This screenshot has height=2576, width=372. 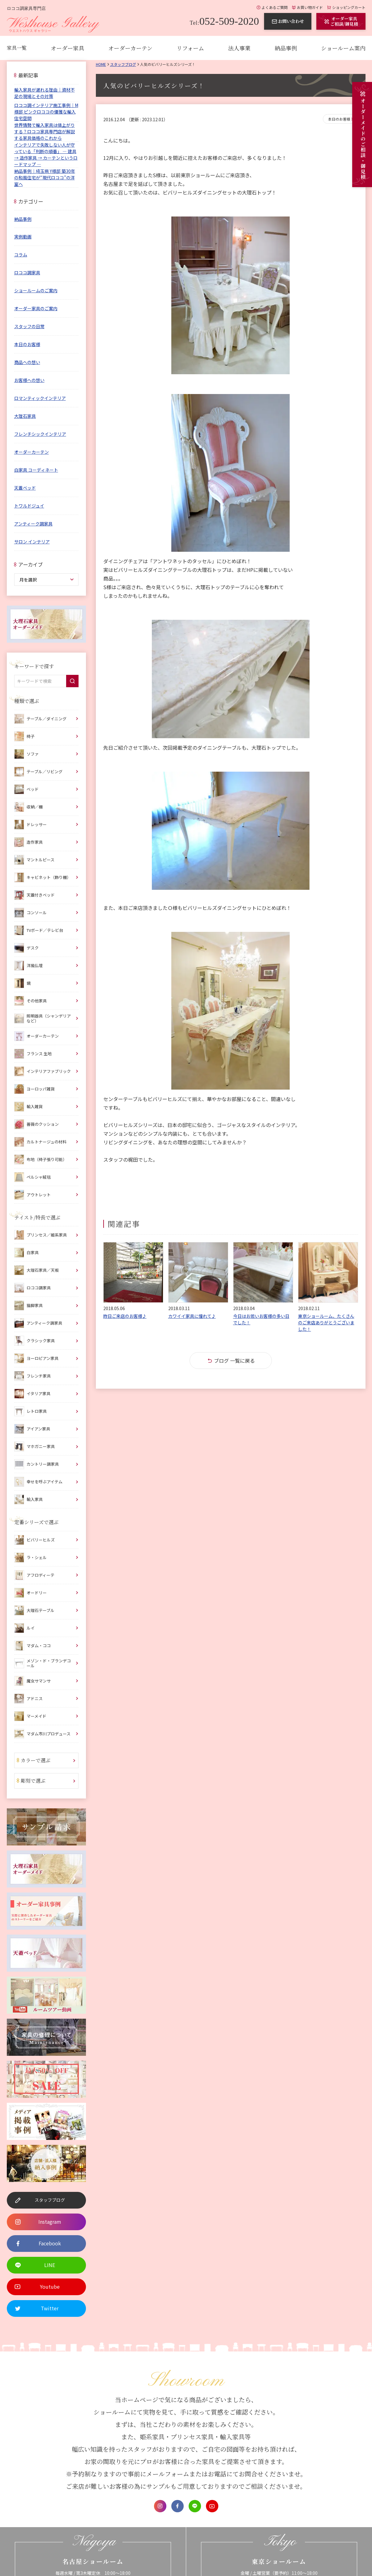 I want to click on アンティーク調家具, so click(x=33, y=524).